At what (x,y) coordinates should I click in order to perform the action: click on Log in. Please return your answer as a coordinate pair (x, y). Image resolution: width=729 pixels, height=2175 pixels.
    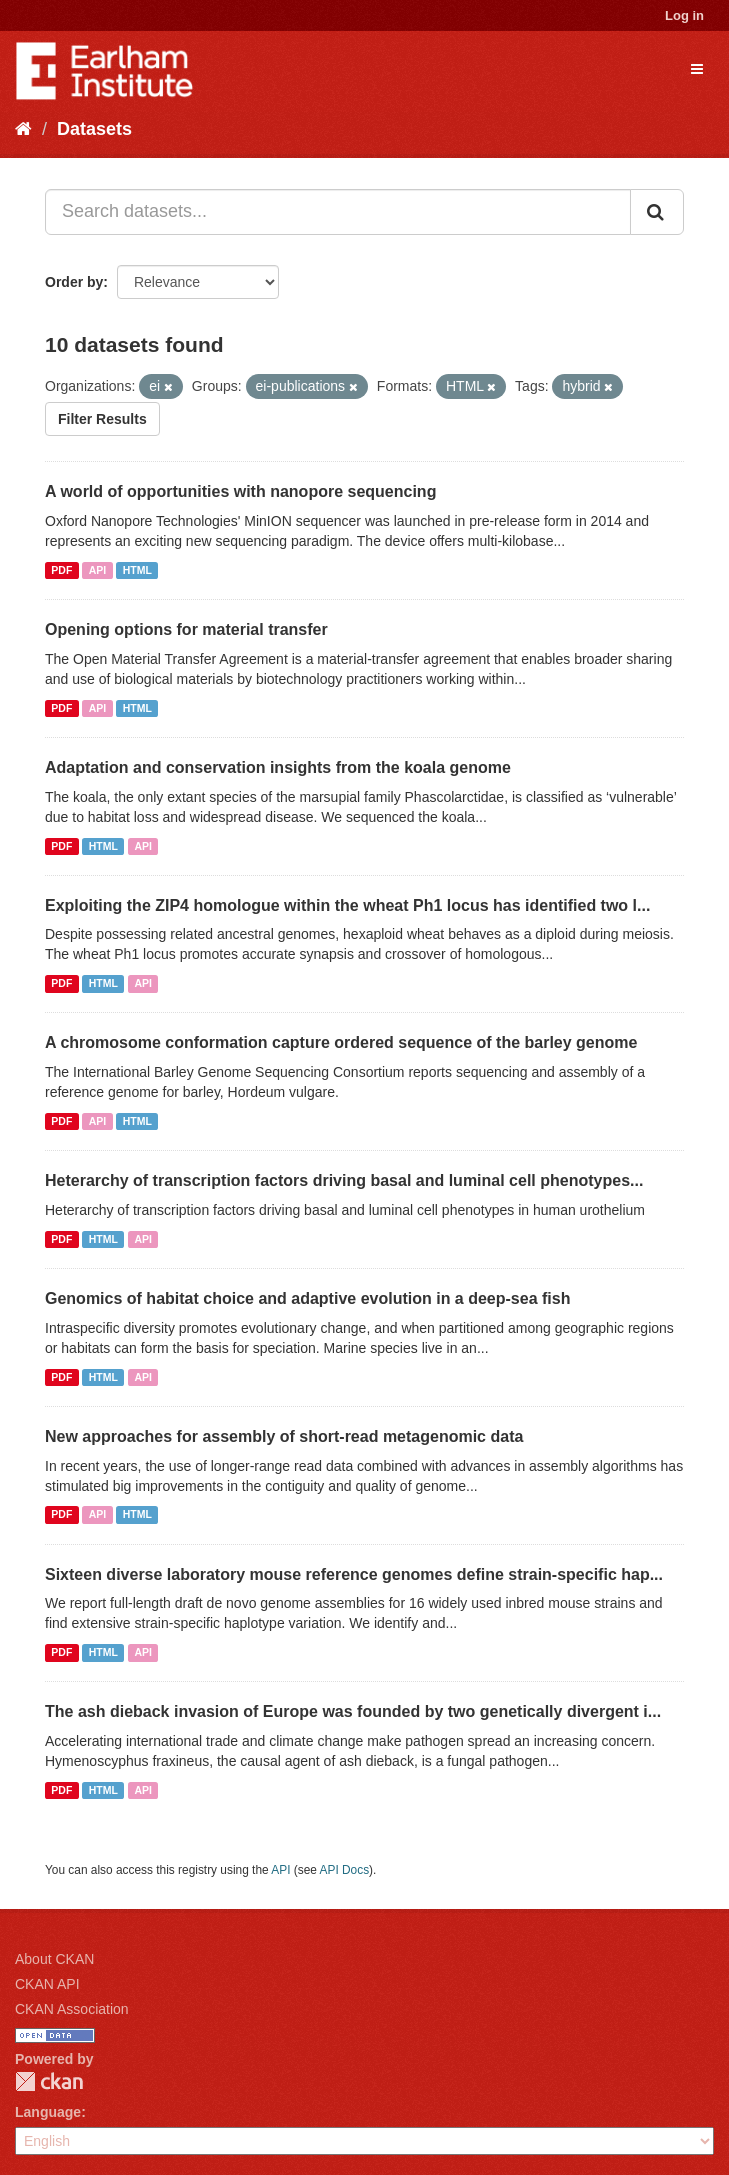
    Looking at the image, I should click on (684, 15).